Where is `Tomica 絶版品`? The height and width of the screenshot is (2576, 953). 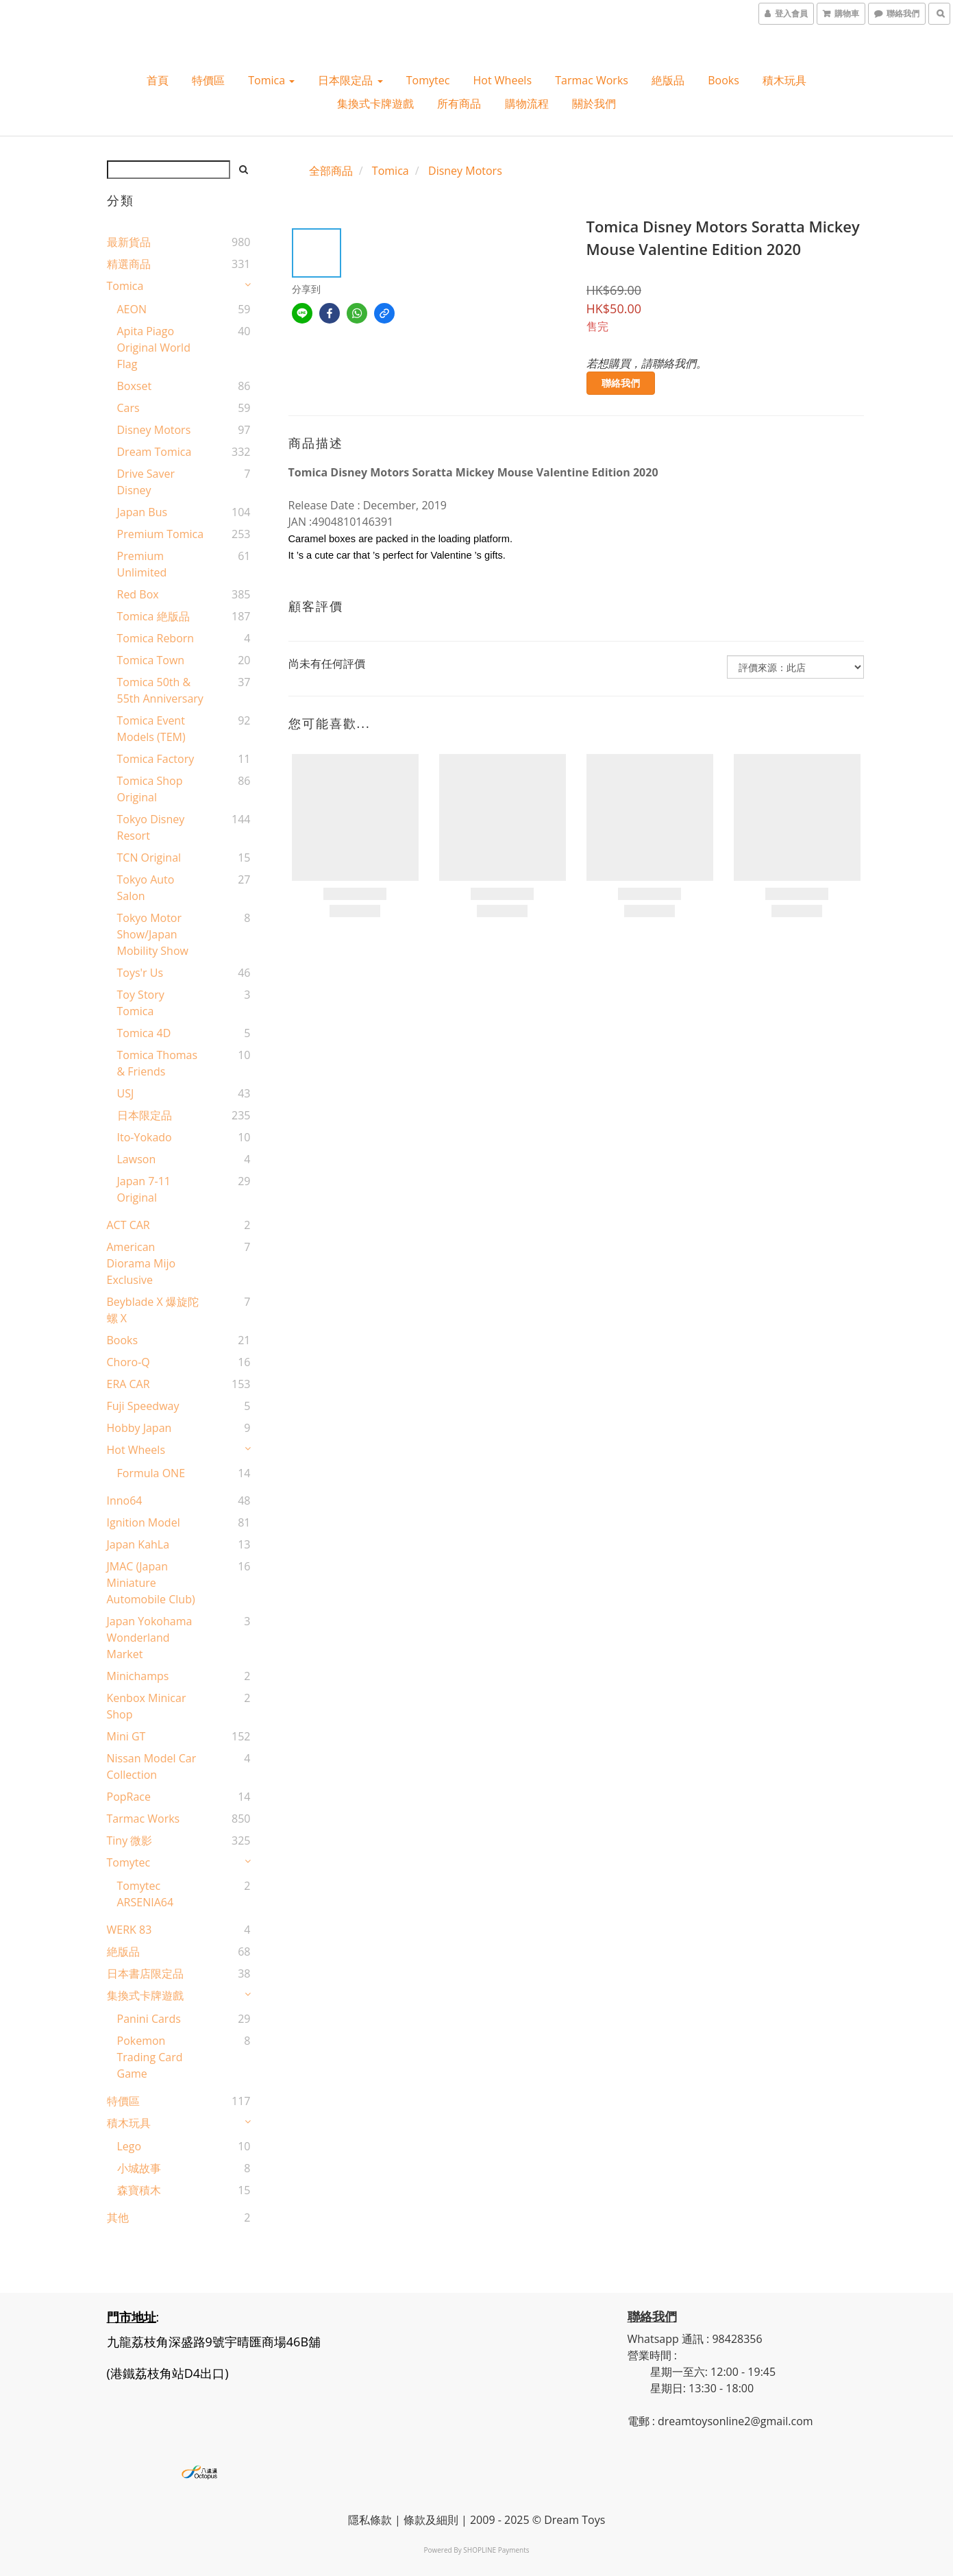 Tomica 絶版品 is located at coordinates (153, 616).